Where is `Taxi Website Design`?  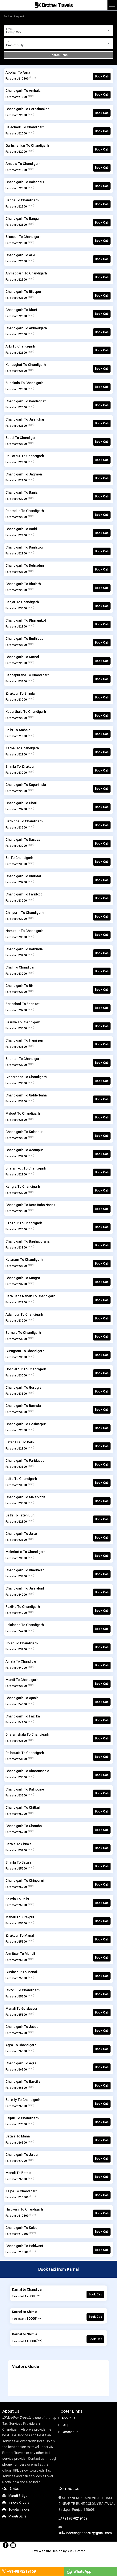
Taxi Website Design is located at coordinates (47, 2551).